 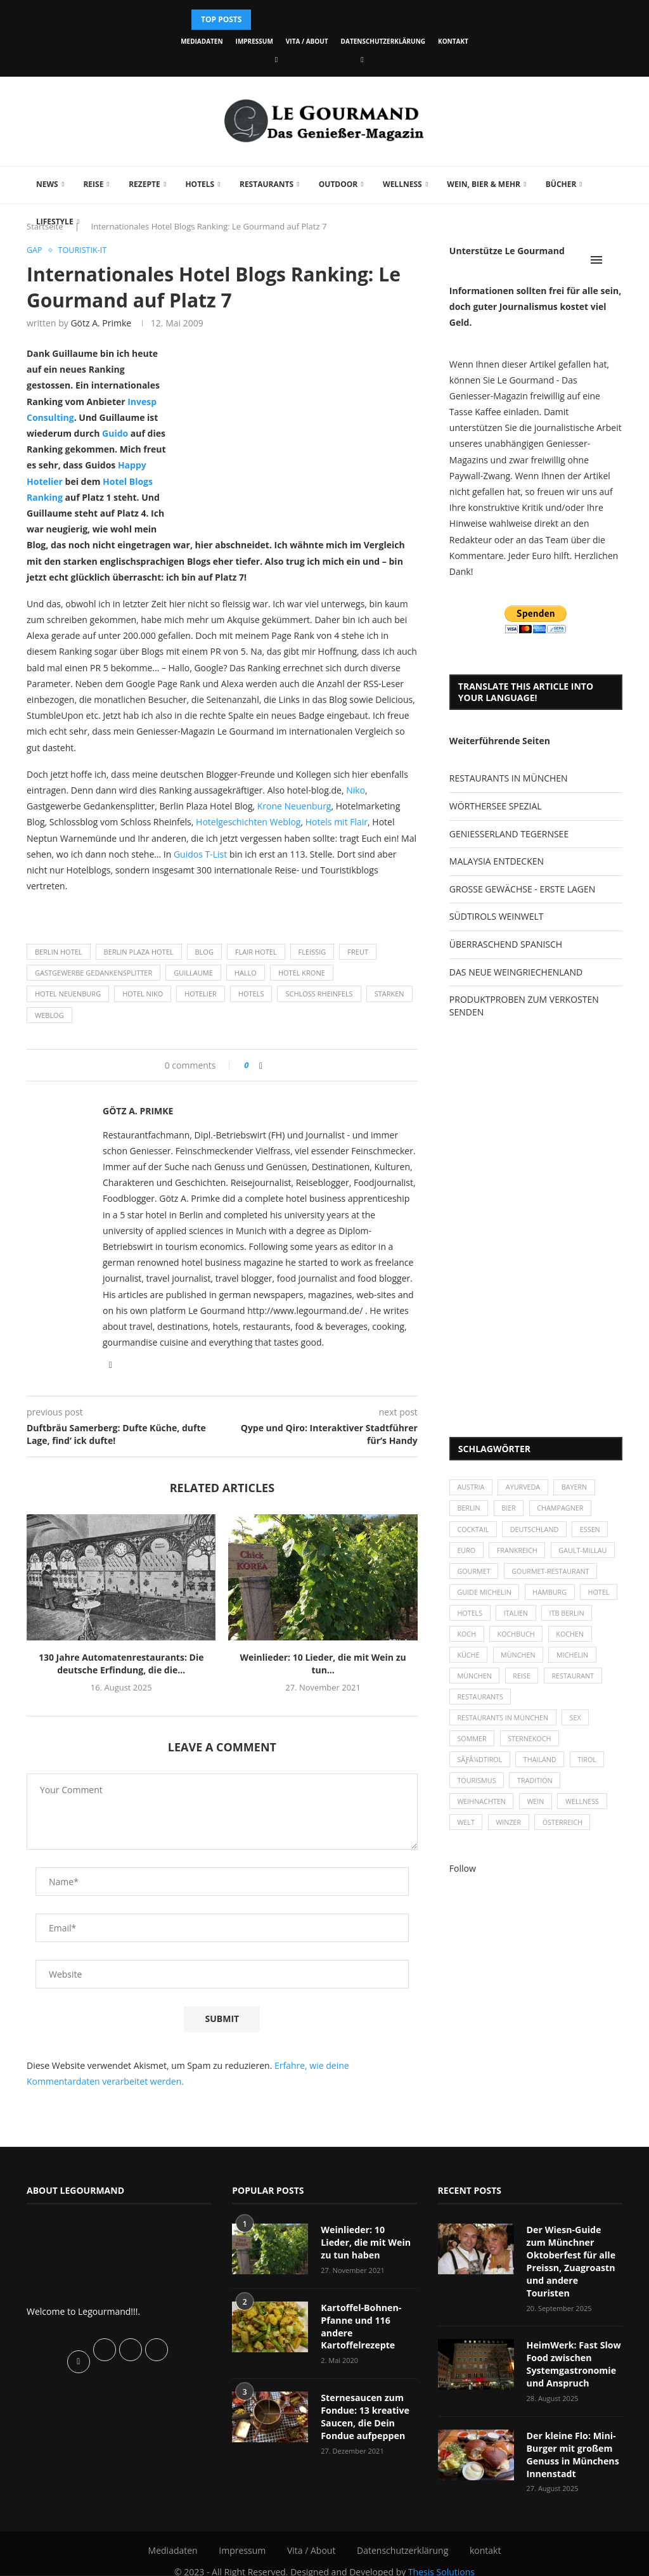 What do you see at coordinates (485, 1596) in the screenshot?
I see `Guide Michelin [Guide Michelin (26 Einträge)]` at bounding box center [485, 1596].